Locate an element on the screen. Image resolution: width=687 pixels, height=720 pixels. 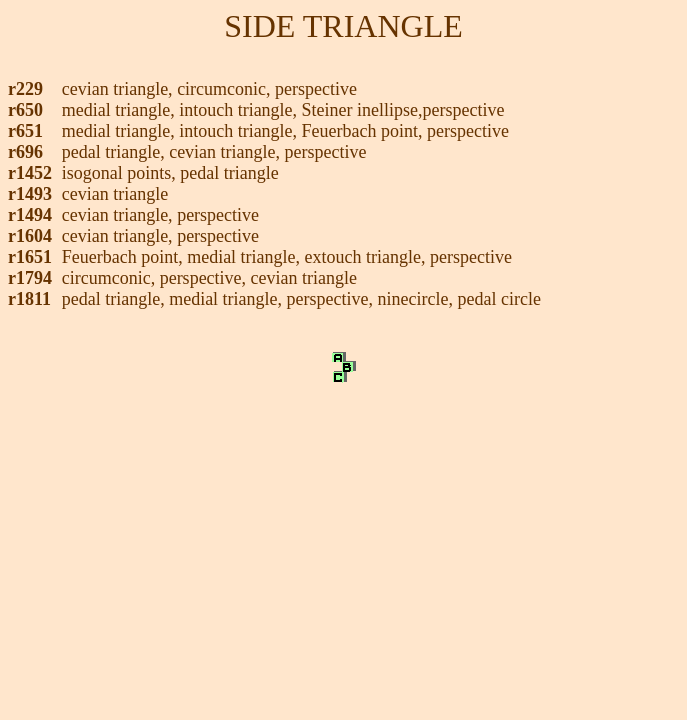
intouch triangle, is located at coordinates (240, 110).